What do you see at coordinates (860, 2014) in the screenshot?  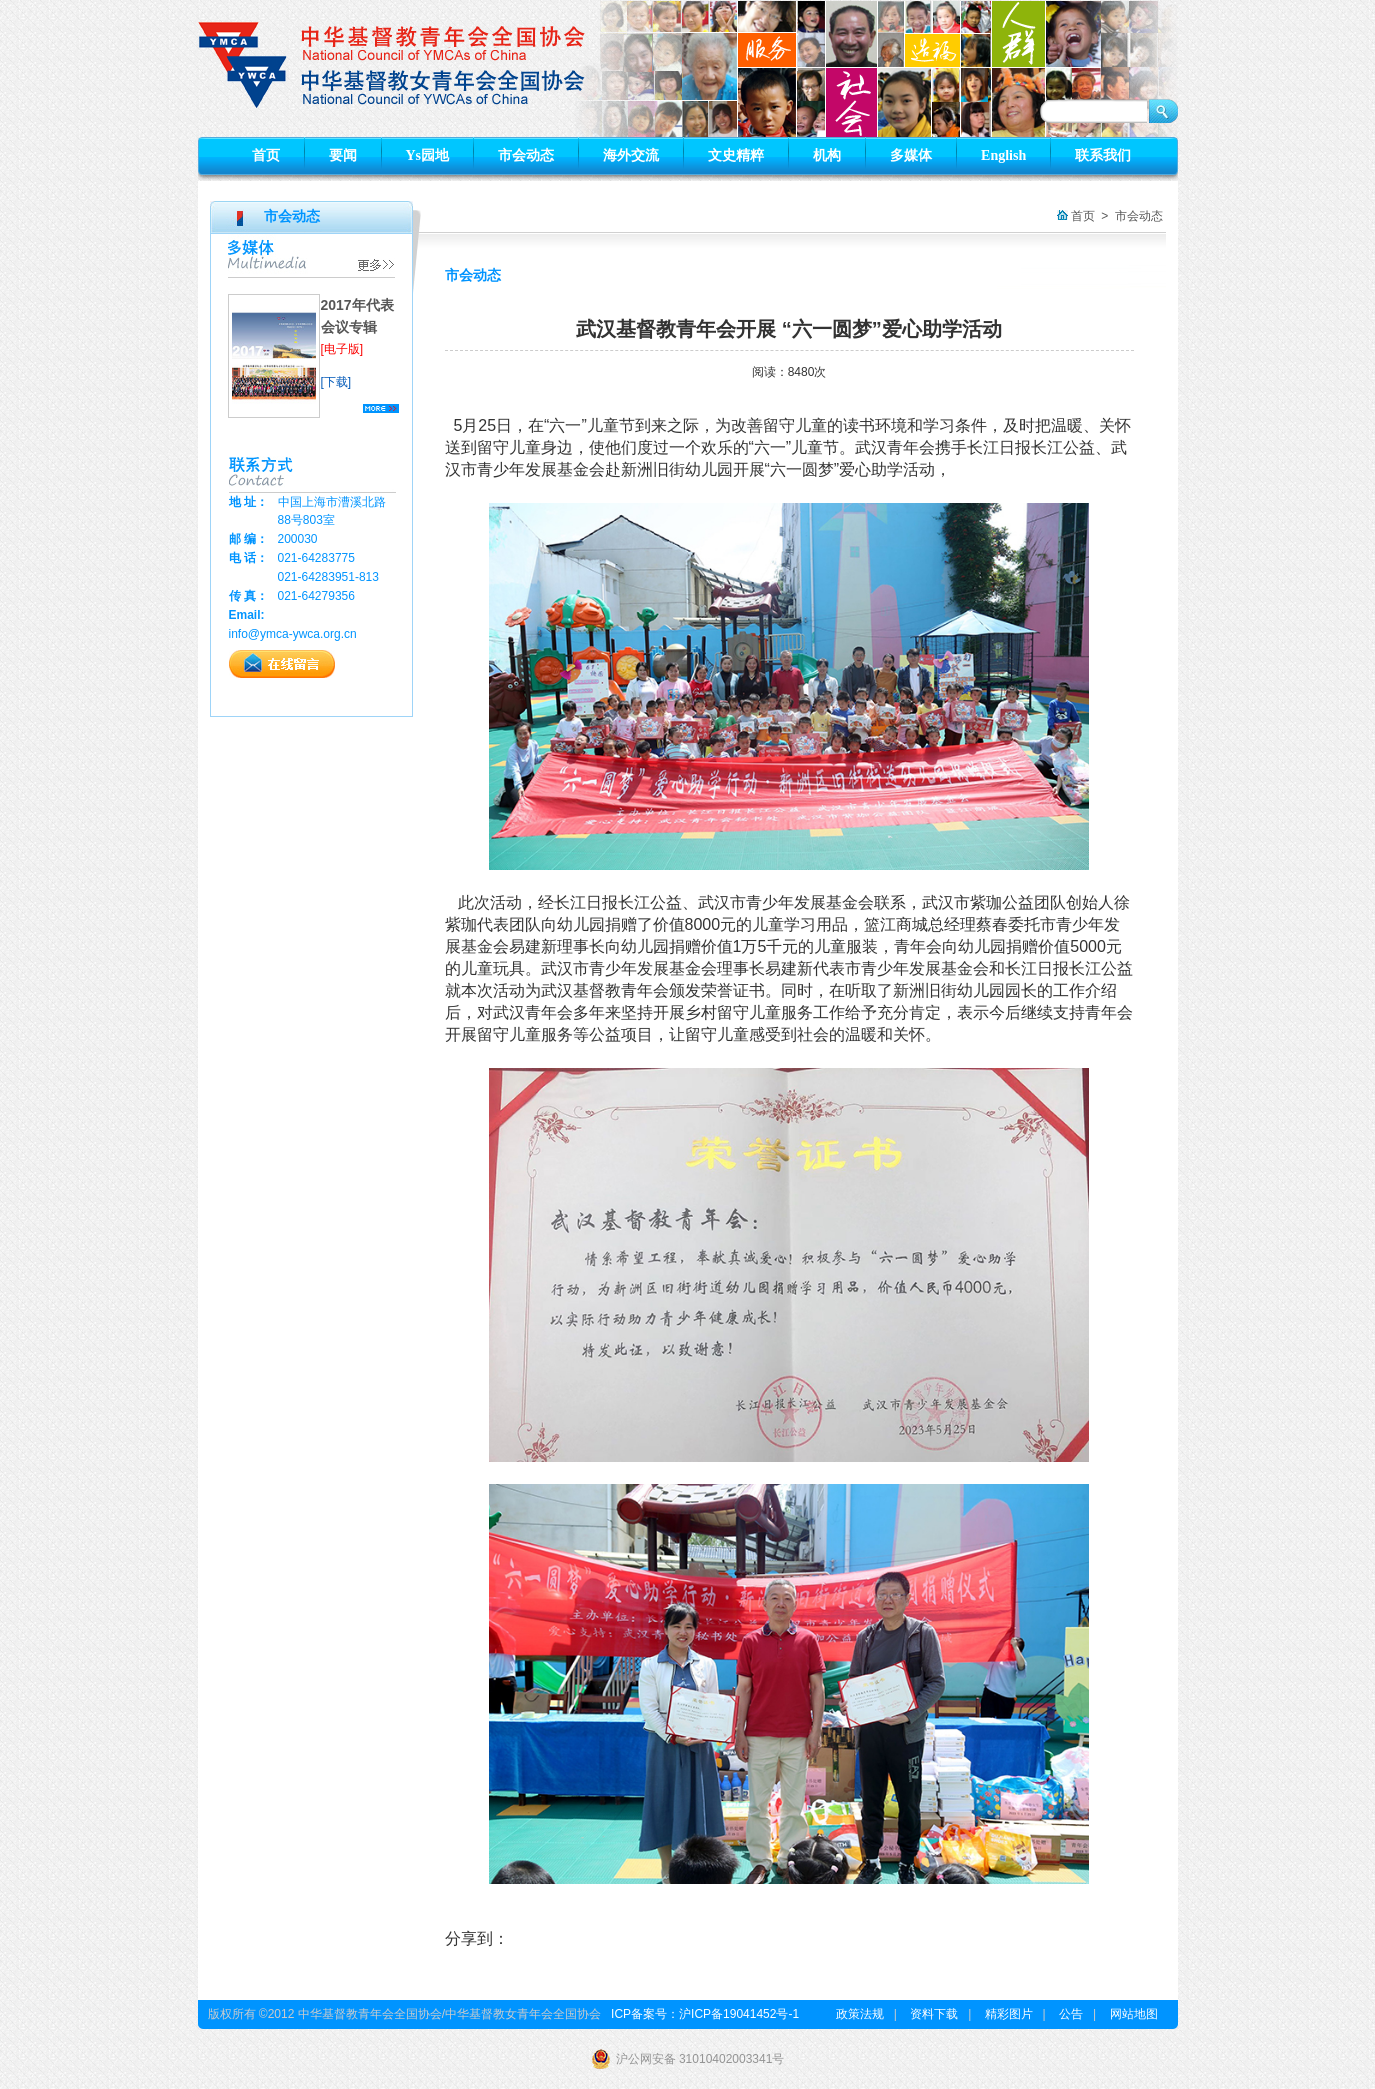 I see `政策法规` at bounding box center [860, 2014].